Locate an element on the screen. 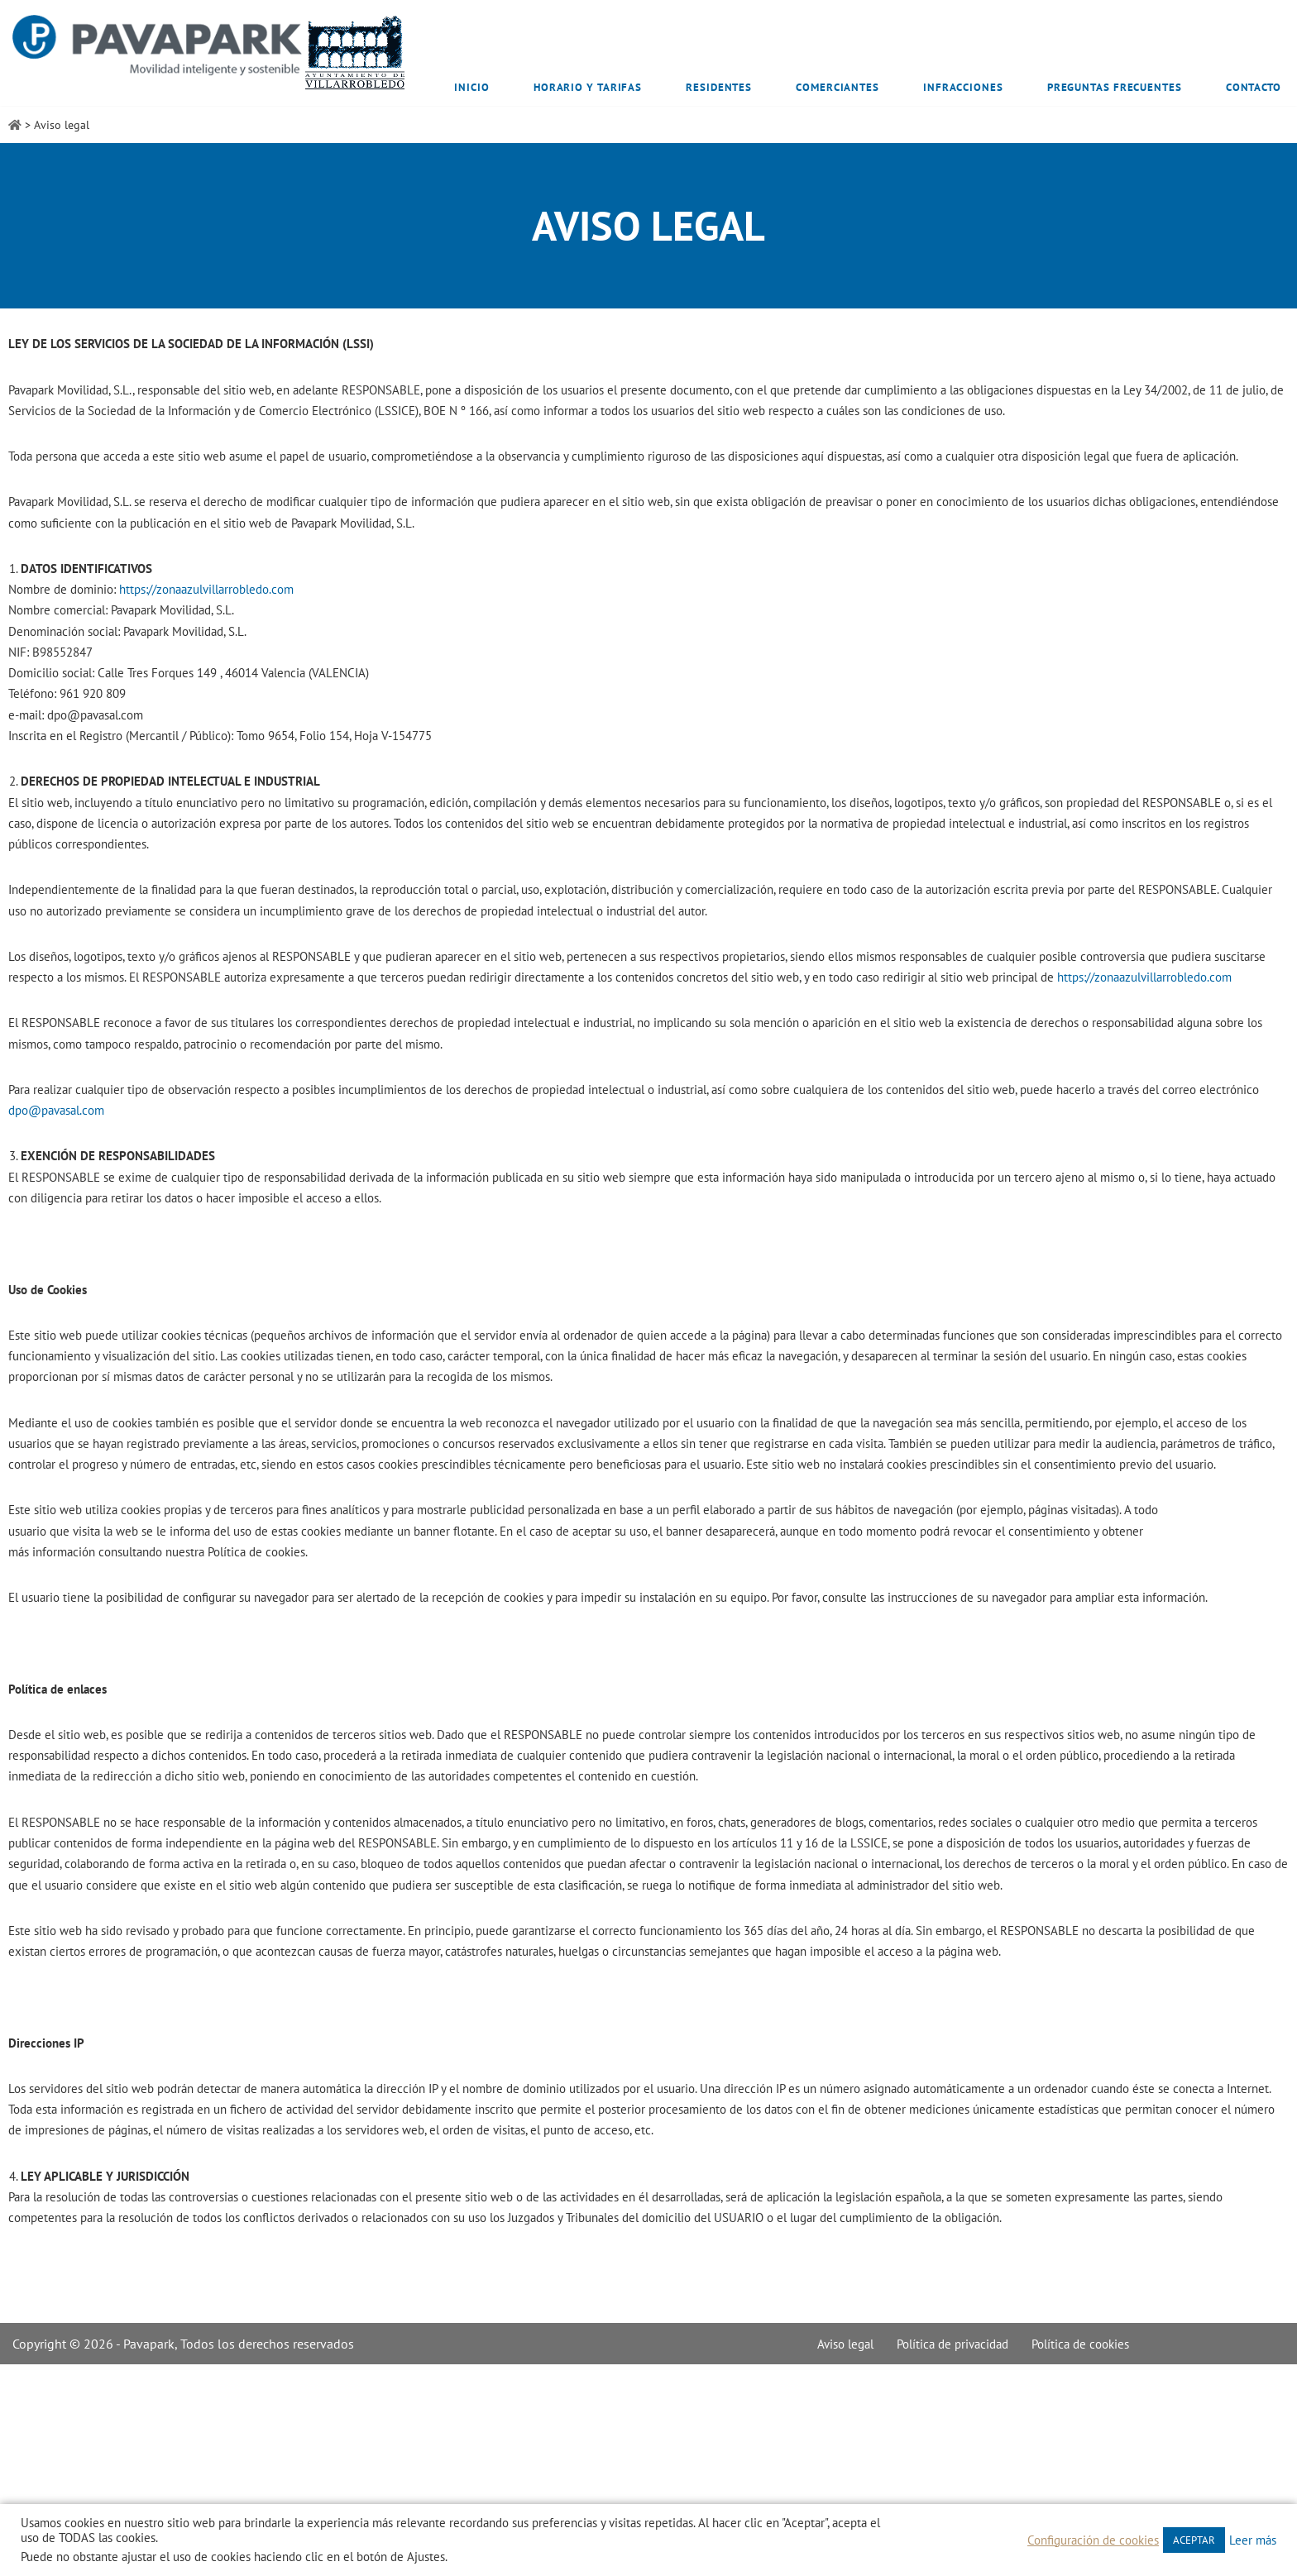  dpo@pavasal.com is located at coordinates (165, 1198).